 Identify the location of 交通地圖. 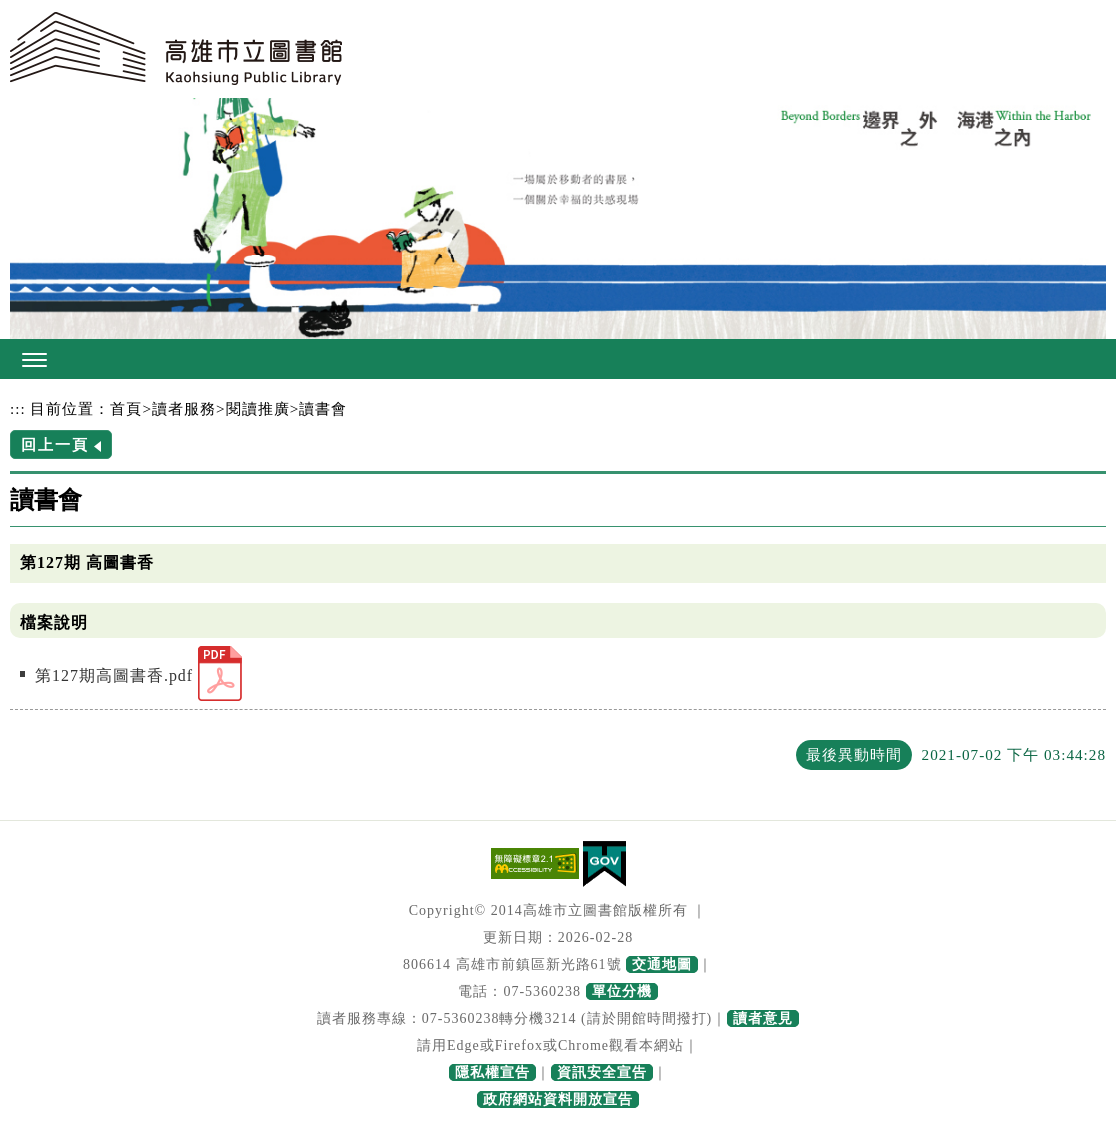
(662, 964).